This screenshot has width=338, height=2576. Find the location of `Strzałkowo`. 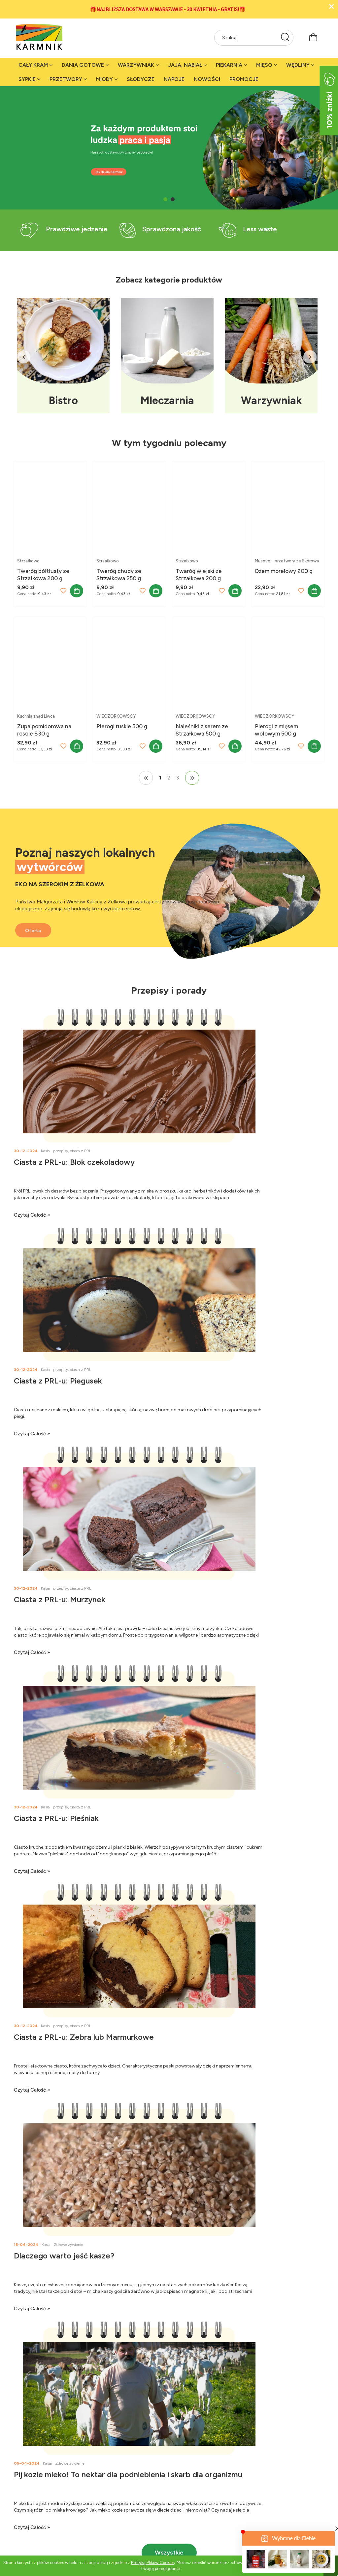

Strzałkowo is located at coordinates (28, 560).